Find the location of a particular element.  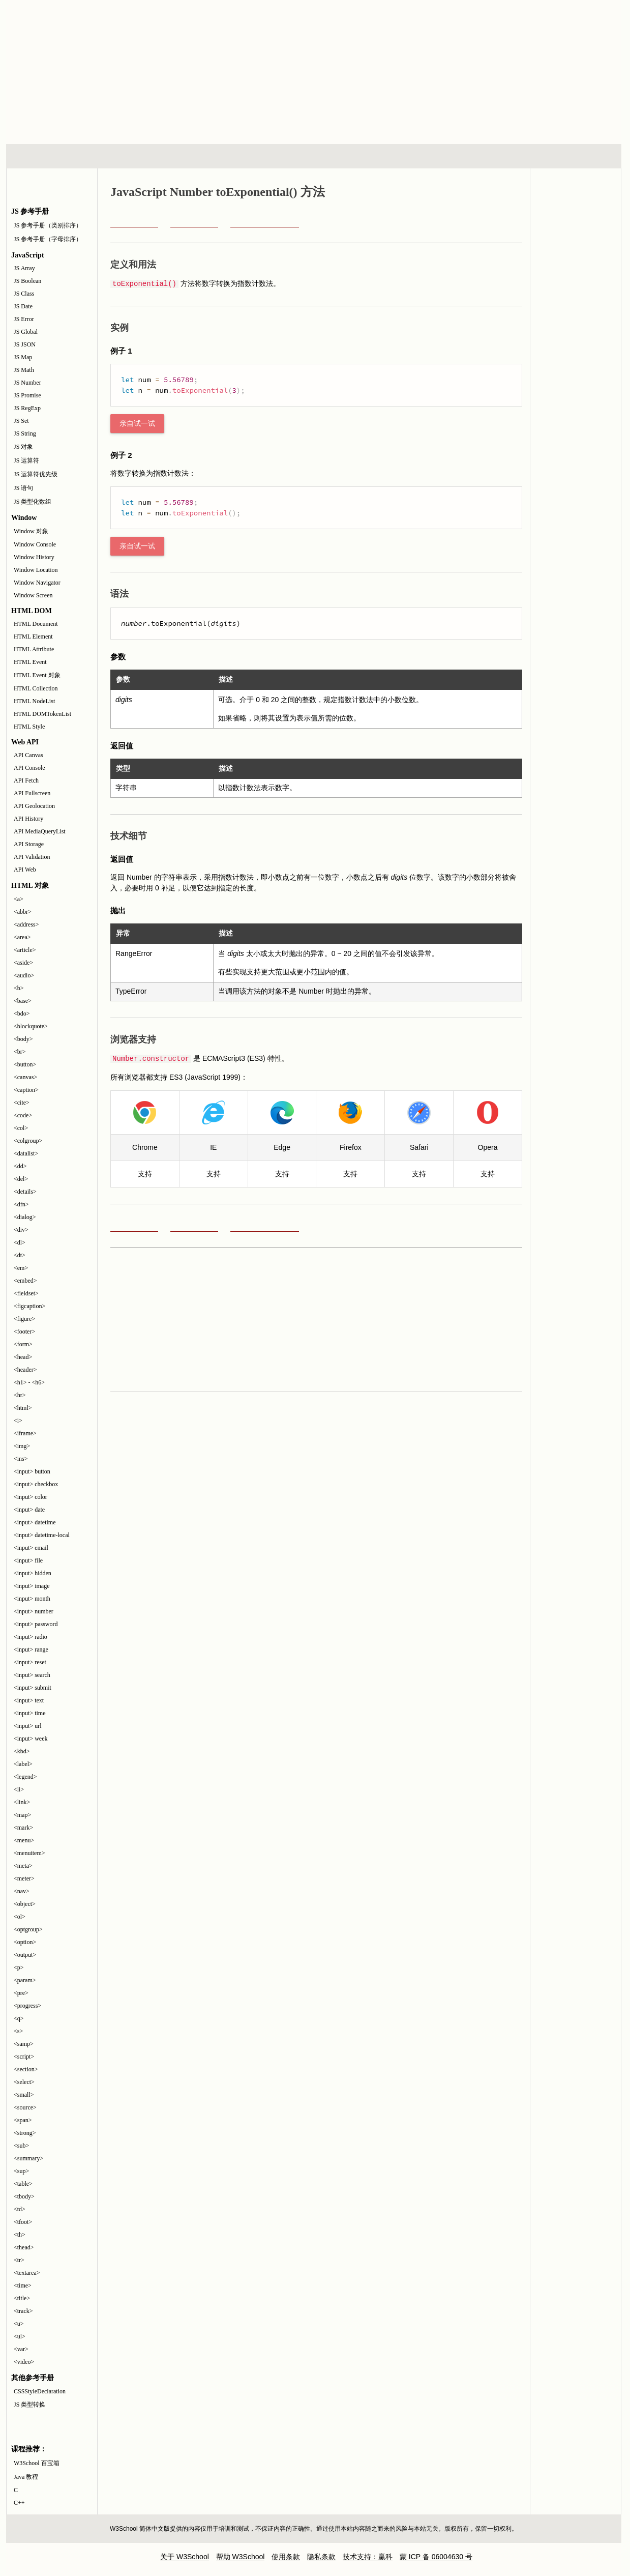

<fieldset> is located at coordinates (26, 1293).